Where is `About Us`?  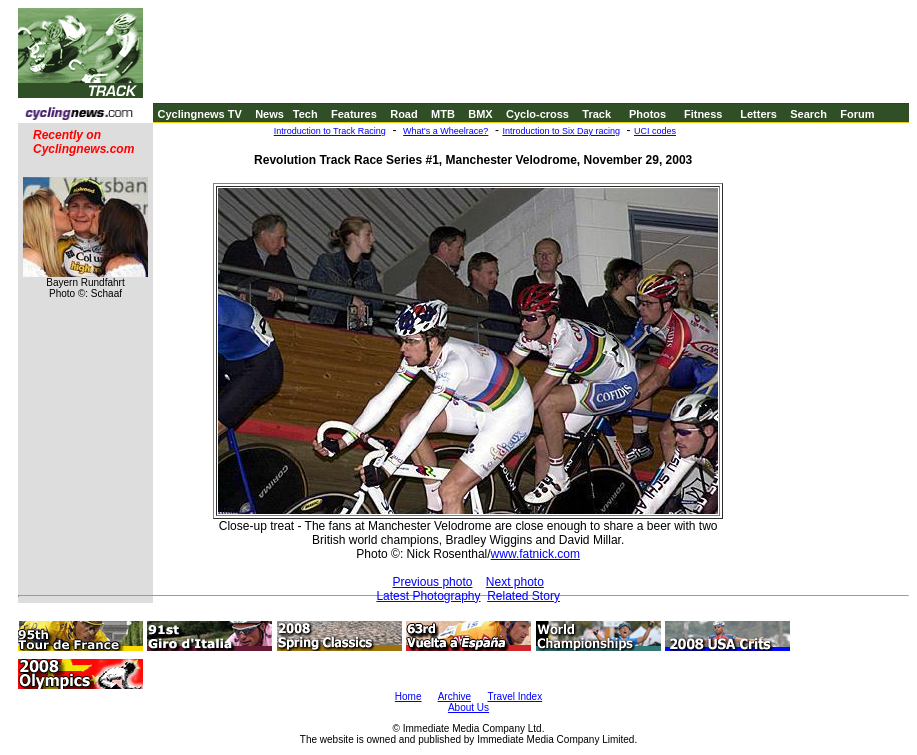
About Us is located at coordinates (468, 707).